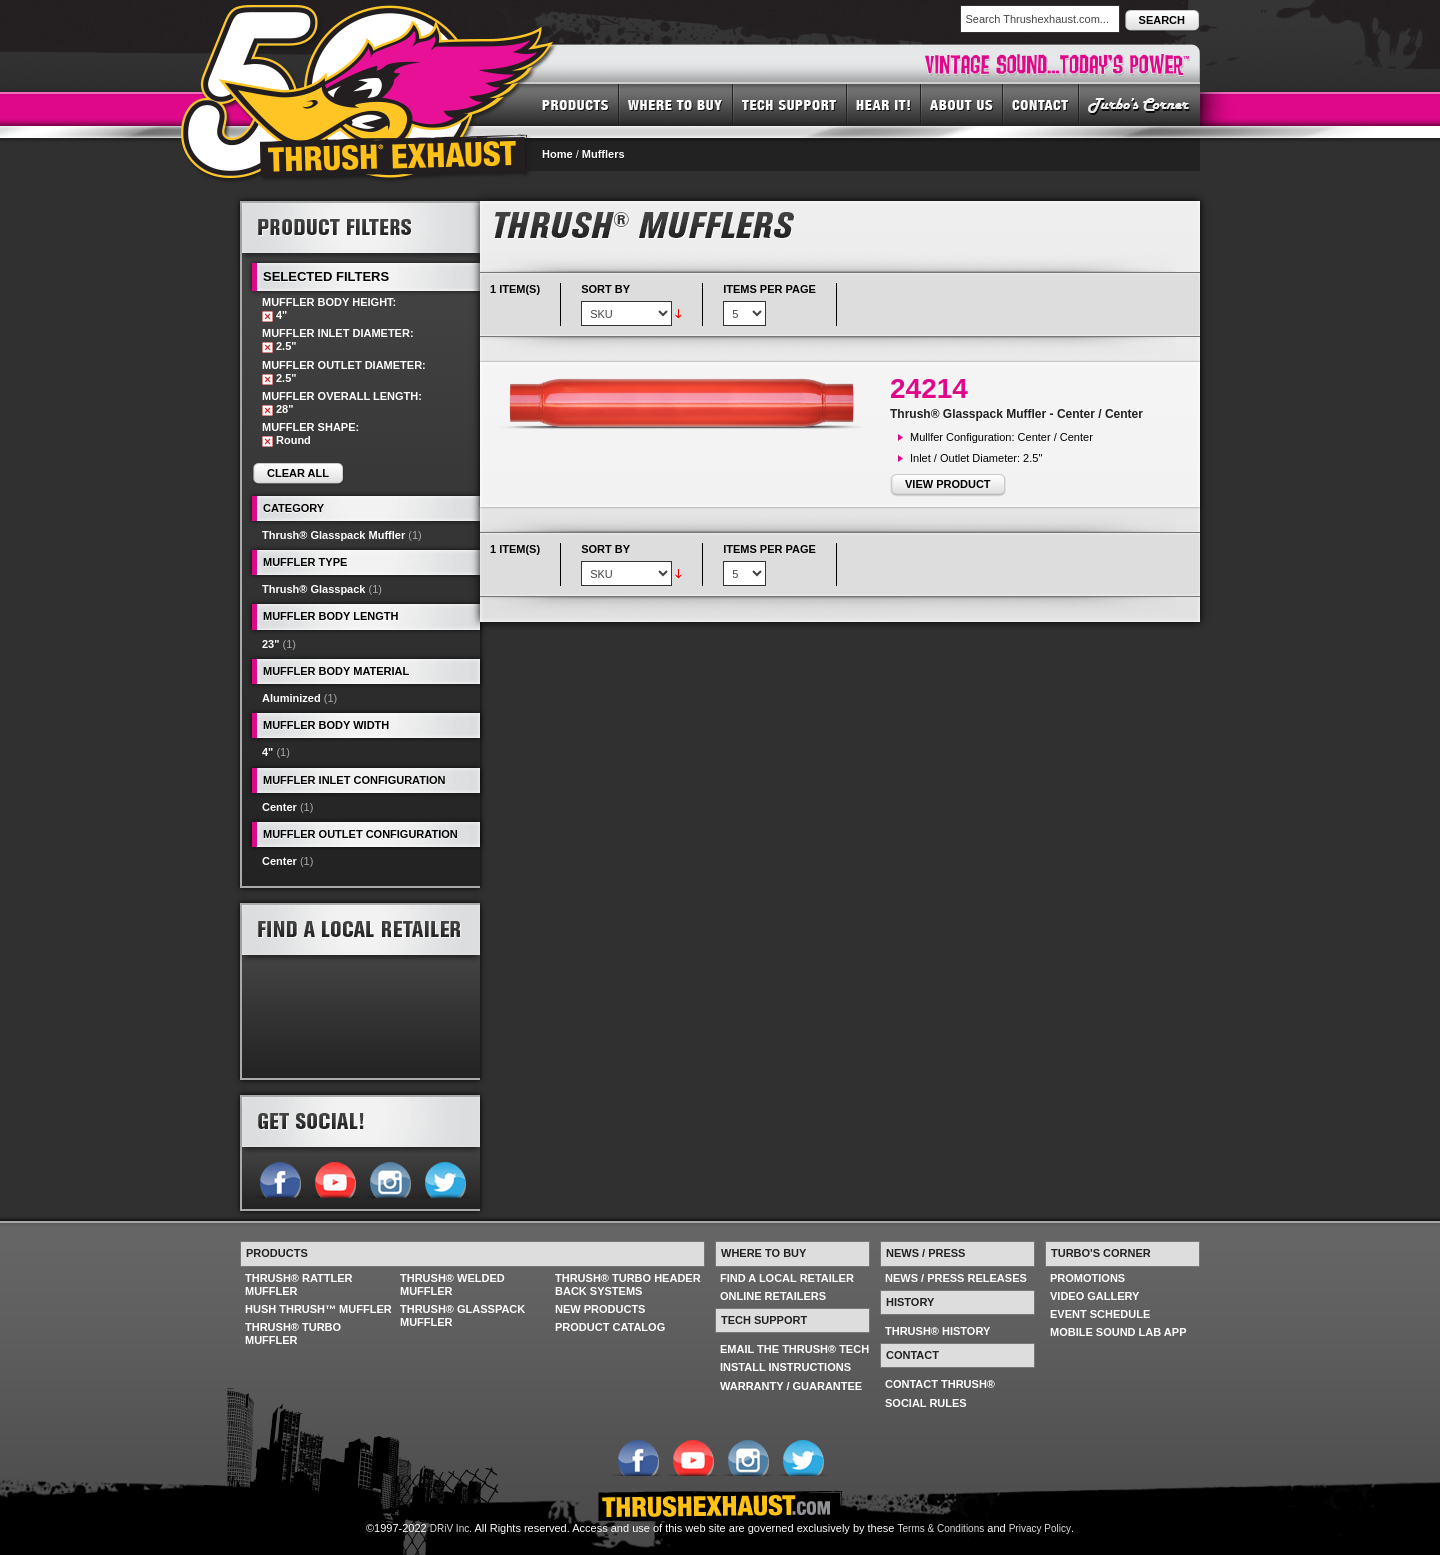 The image size is (1440, 1555). I want to click on CONTACT THRUSH®, so click(940, 1384).